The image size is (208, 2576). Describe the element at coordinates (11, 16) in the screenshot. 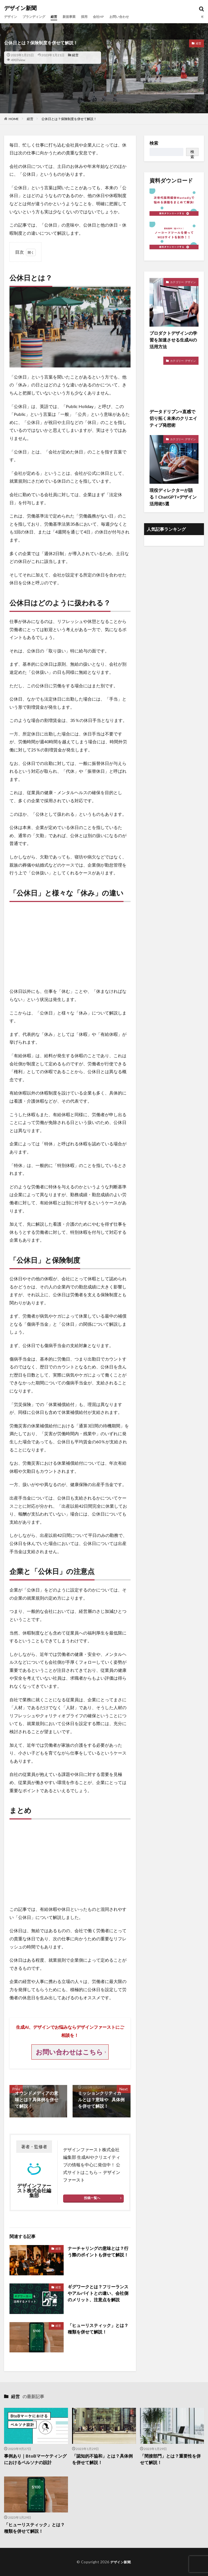

I see `デザイン` at that location.